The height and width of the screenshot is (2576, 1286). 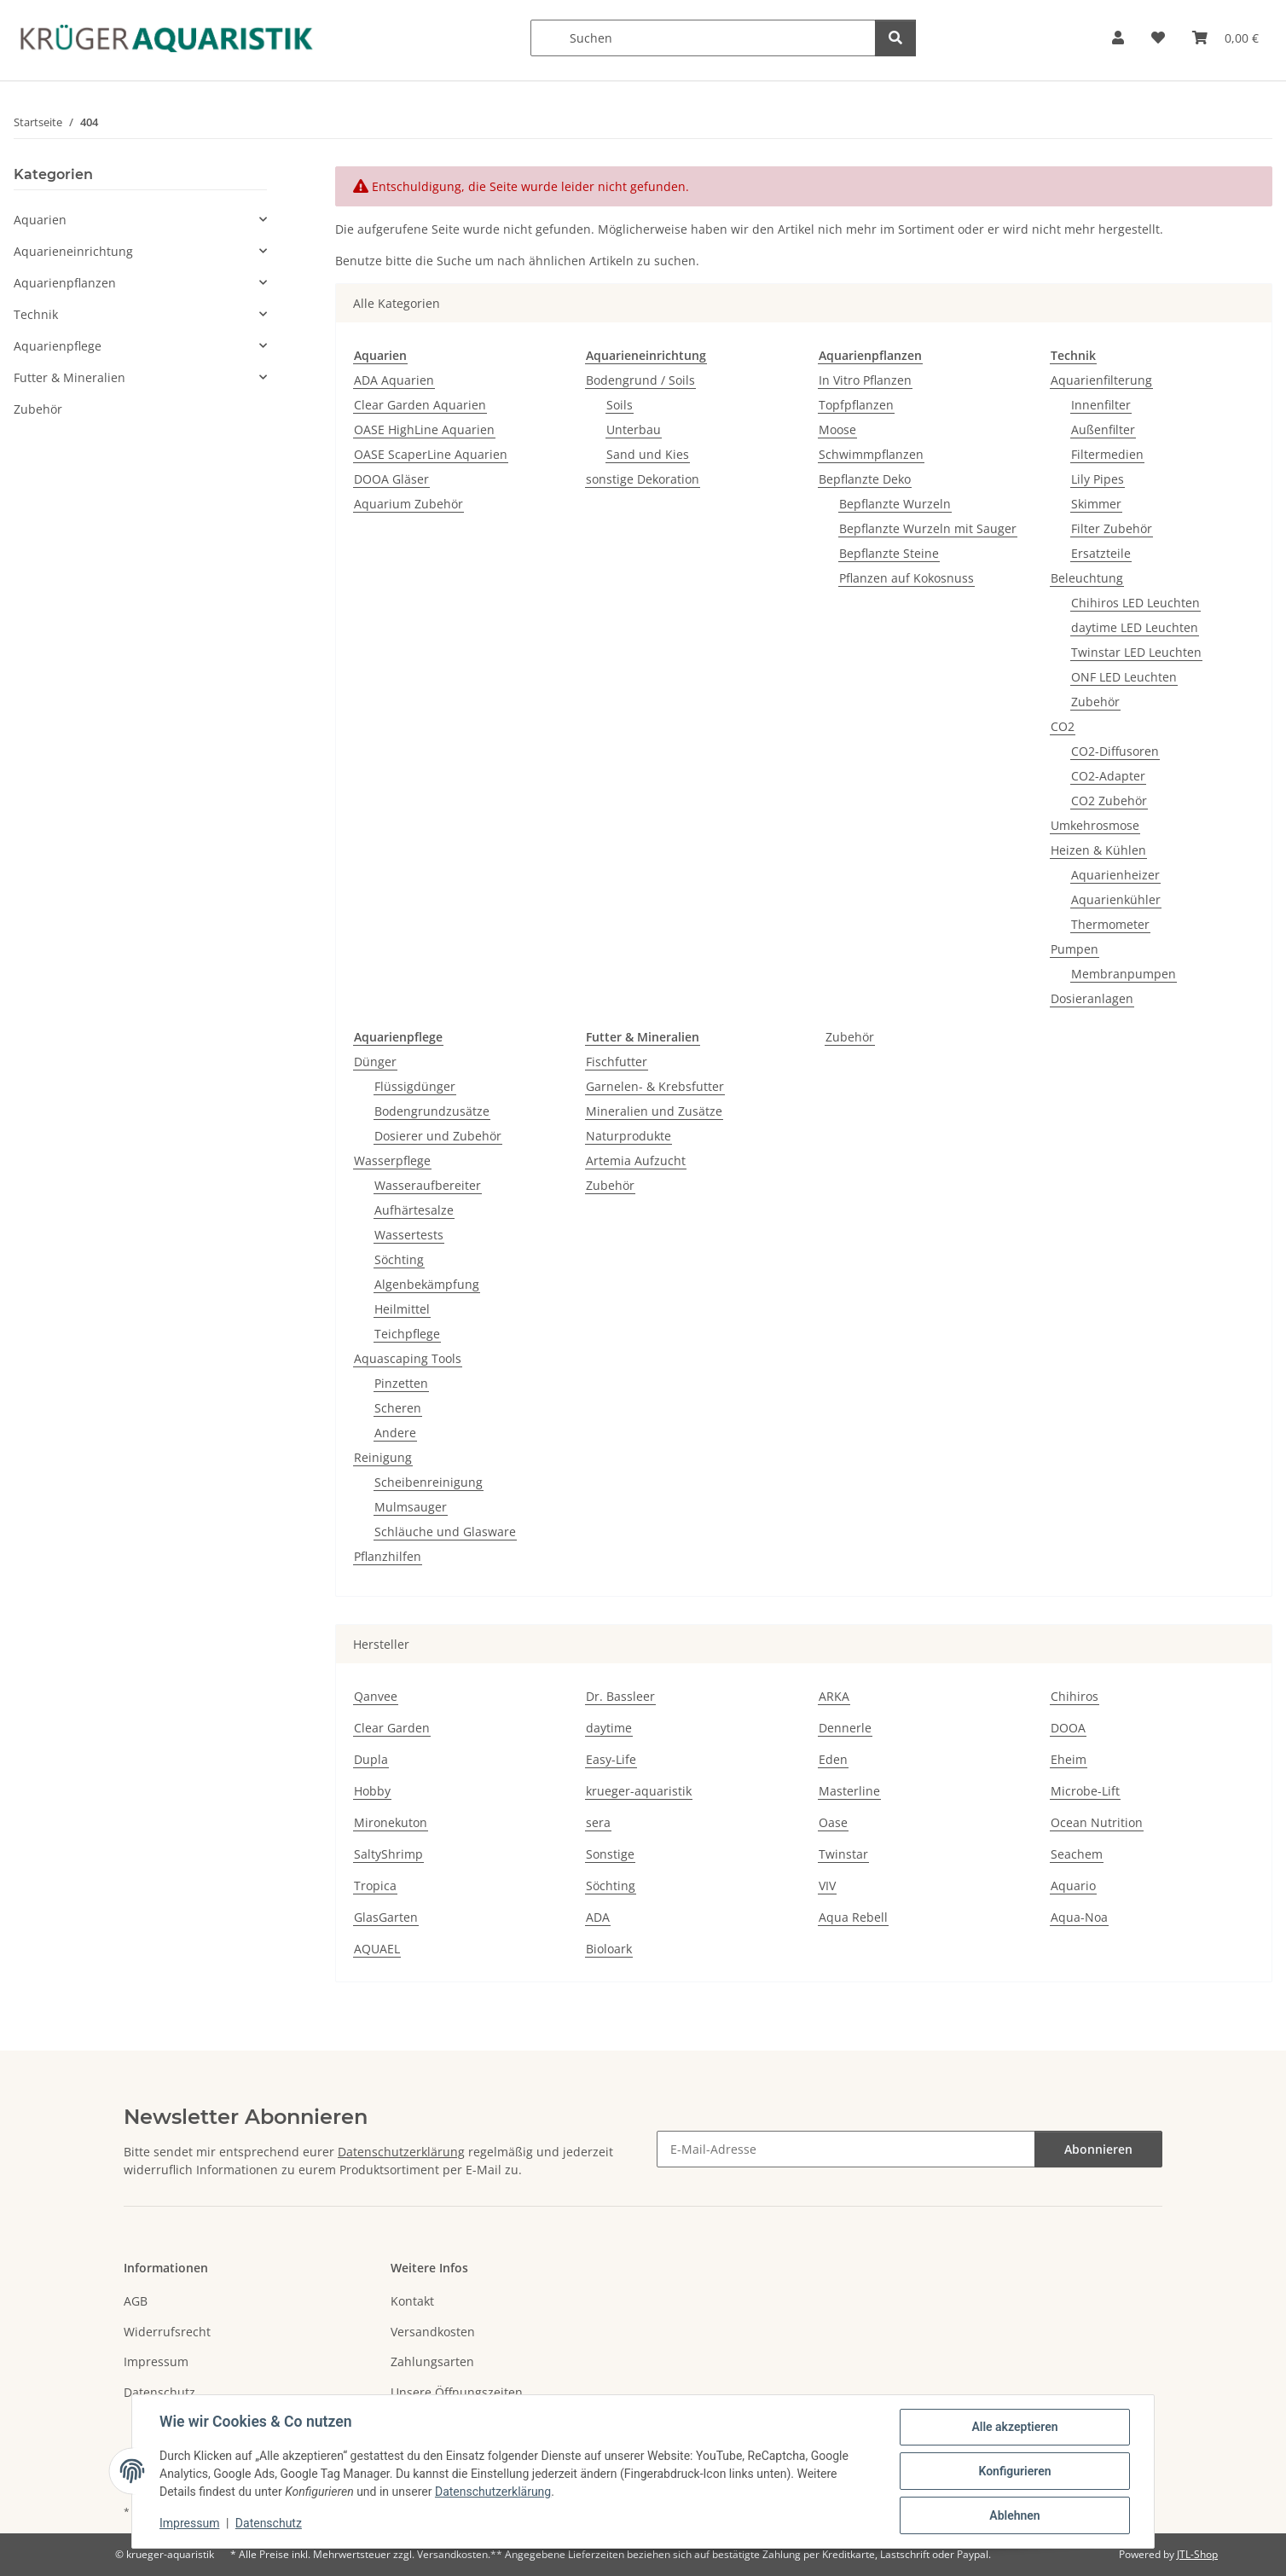 What do you see at coordinates (1074, 949) in the screenshot?
I see `Pumpen` at bounding box center [1074, 949].